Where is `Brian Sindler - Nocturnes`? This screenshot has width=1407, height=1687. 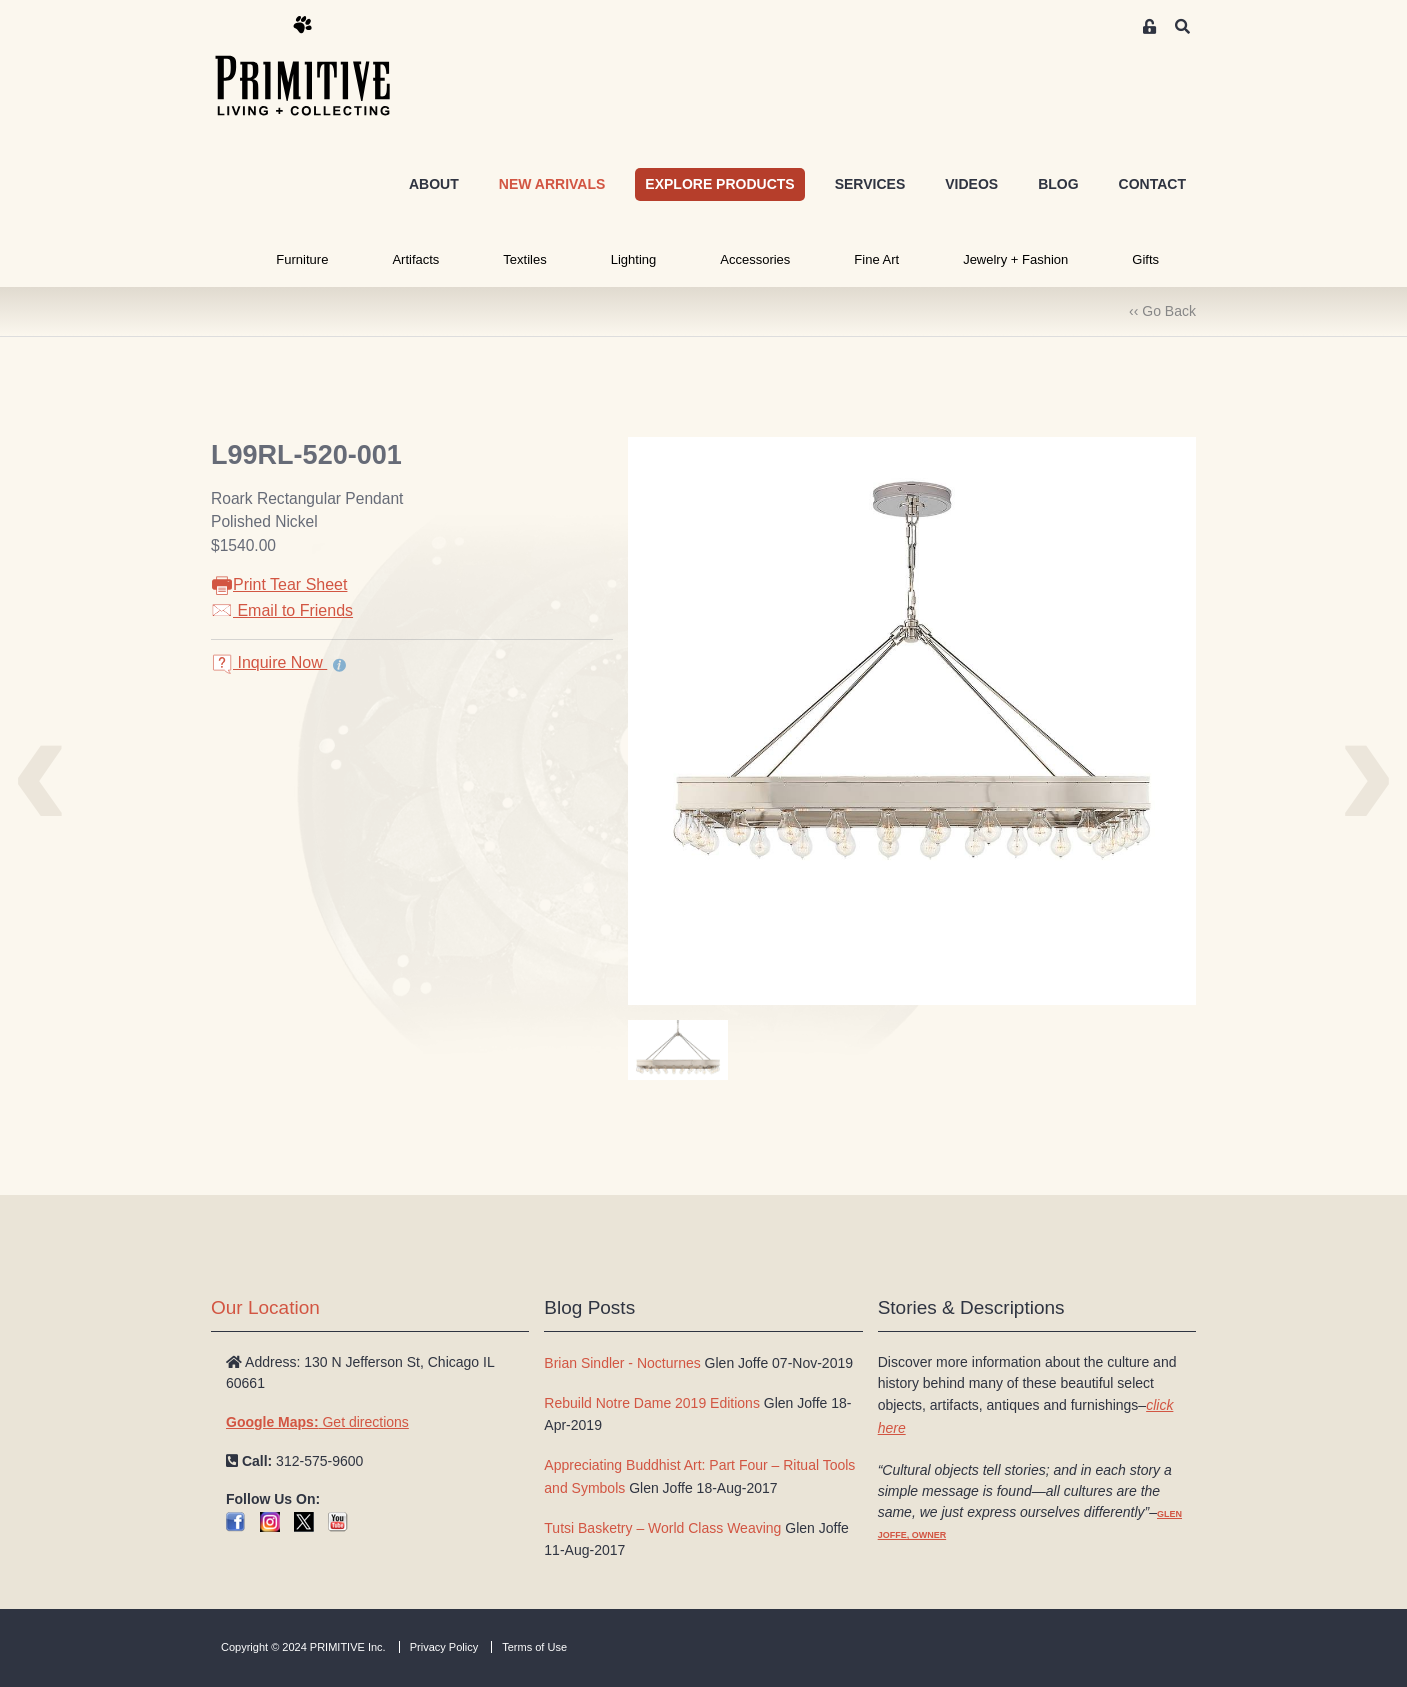 Brian Sindler - Nocturnes is located at coordinates (622, 1363).